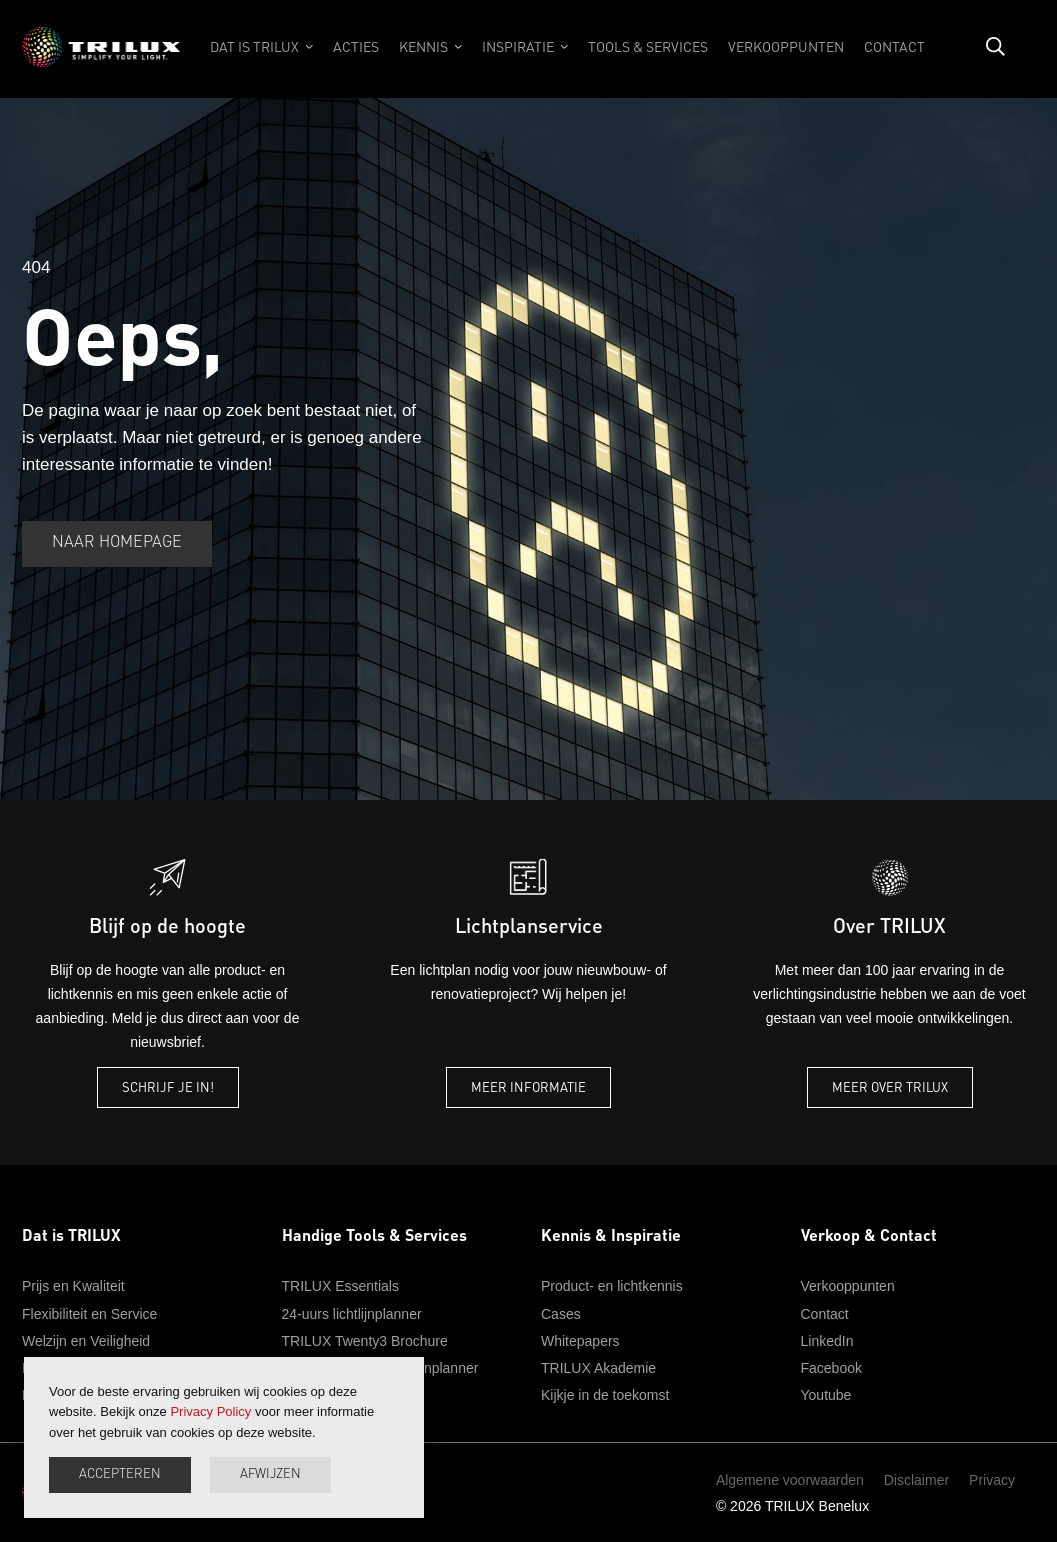 This screenshot has height=1542, width=1057. Describe the element at coordinates (831, 1368) in the screenshot. I see `Facebook` at that location.